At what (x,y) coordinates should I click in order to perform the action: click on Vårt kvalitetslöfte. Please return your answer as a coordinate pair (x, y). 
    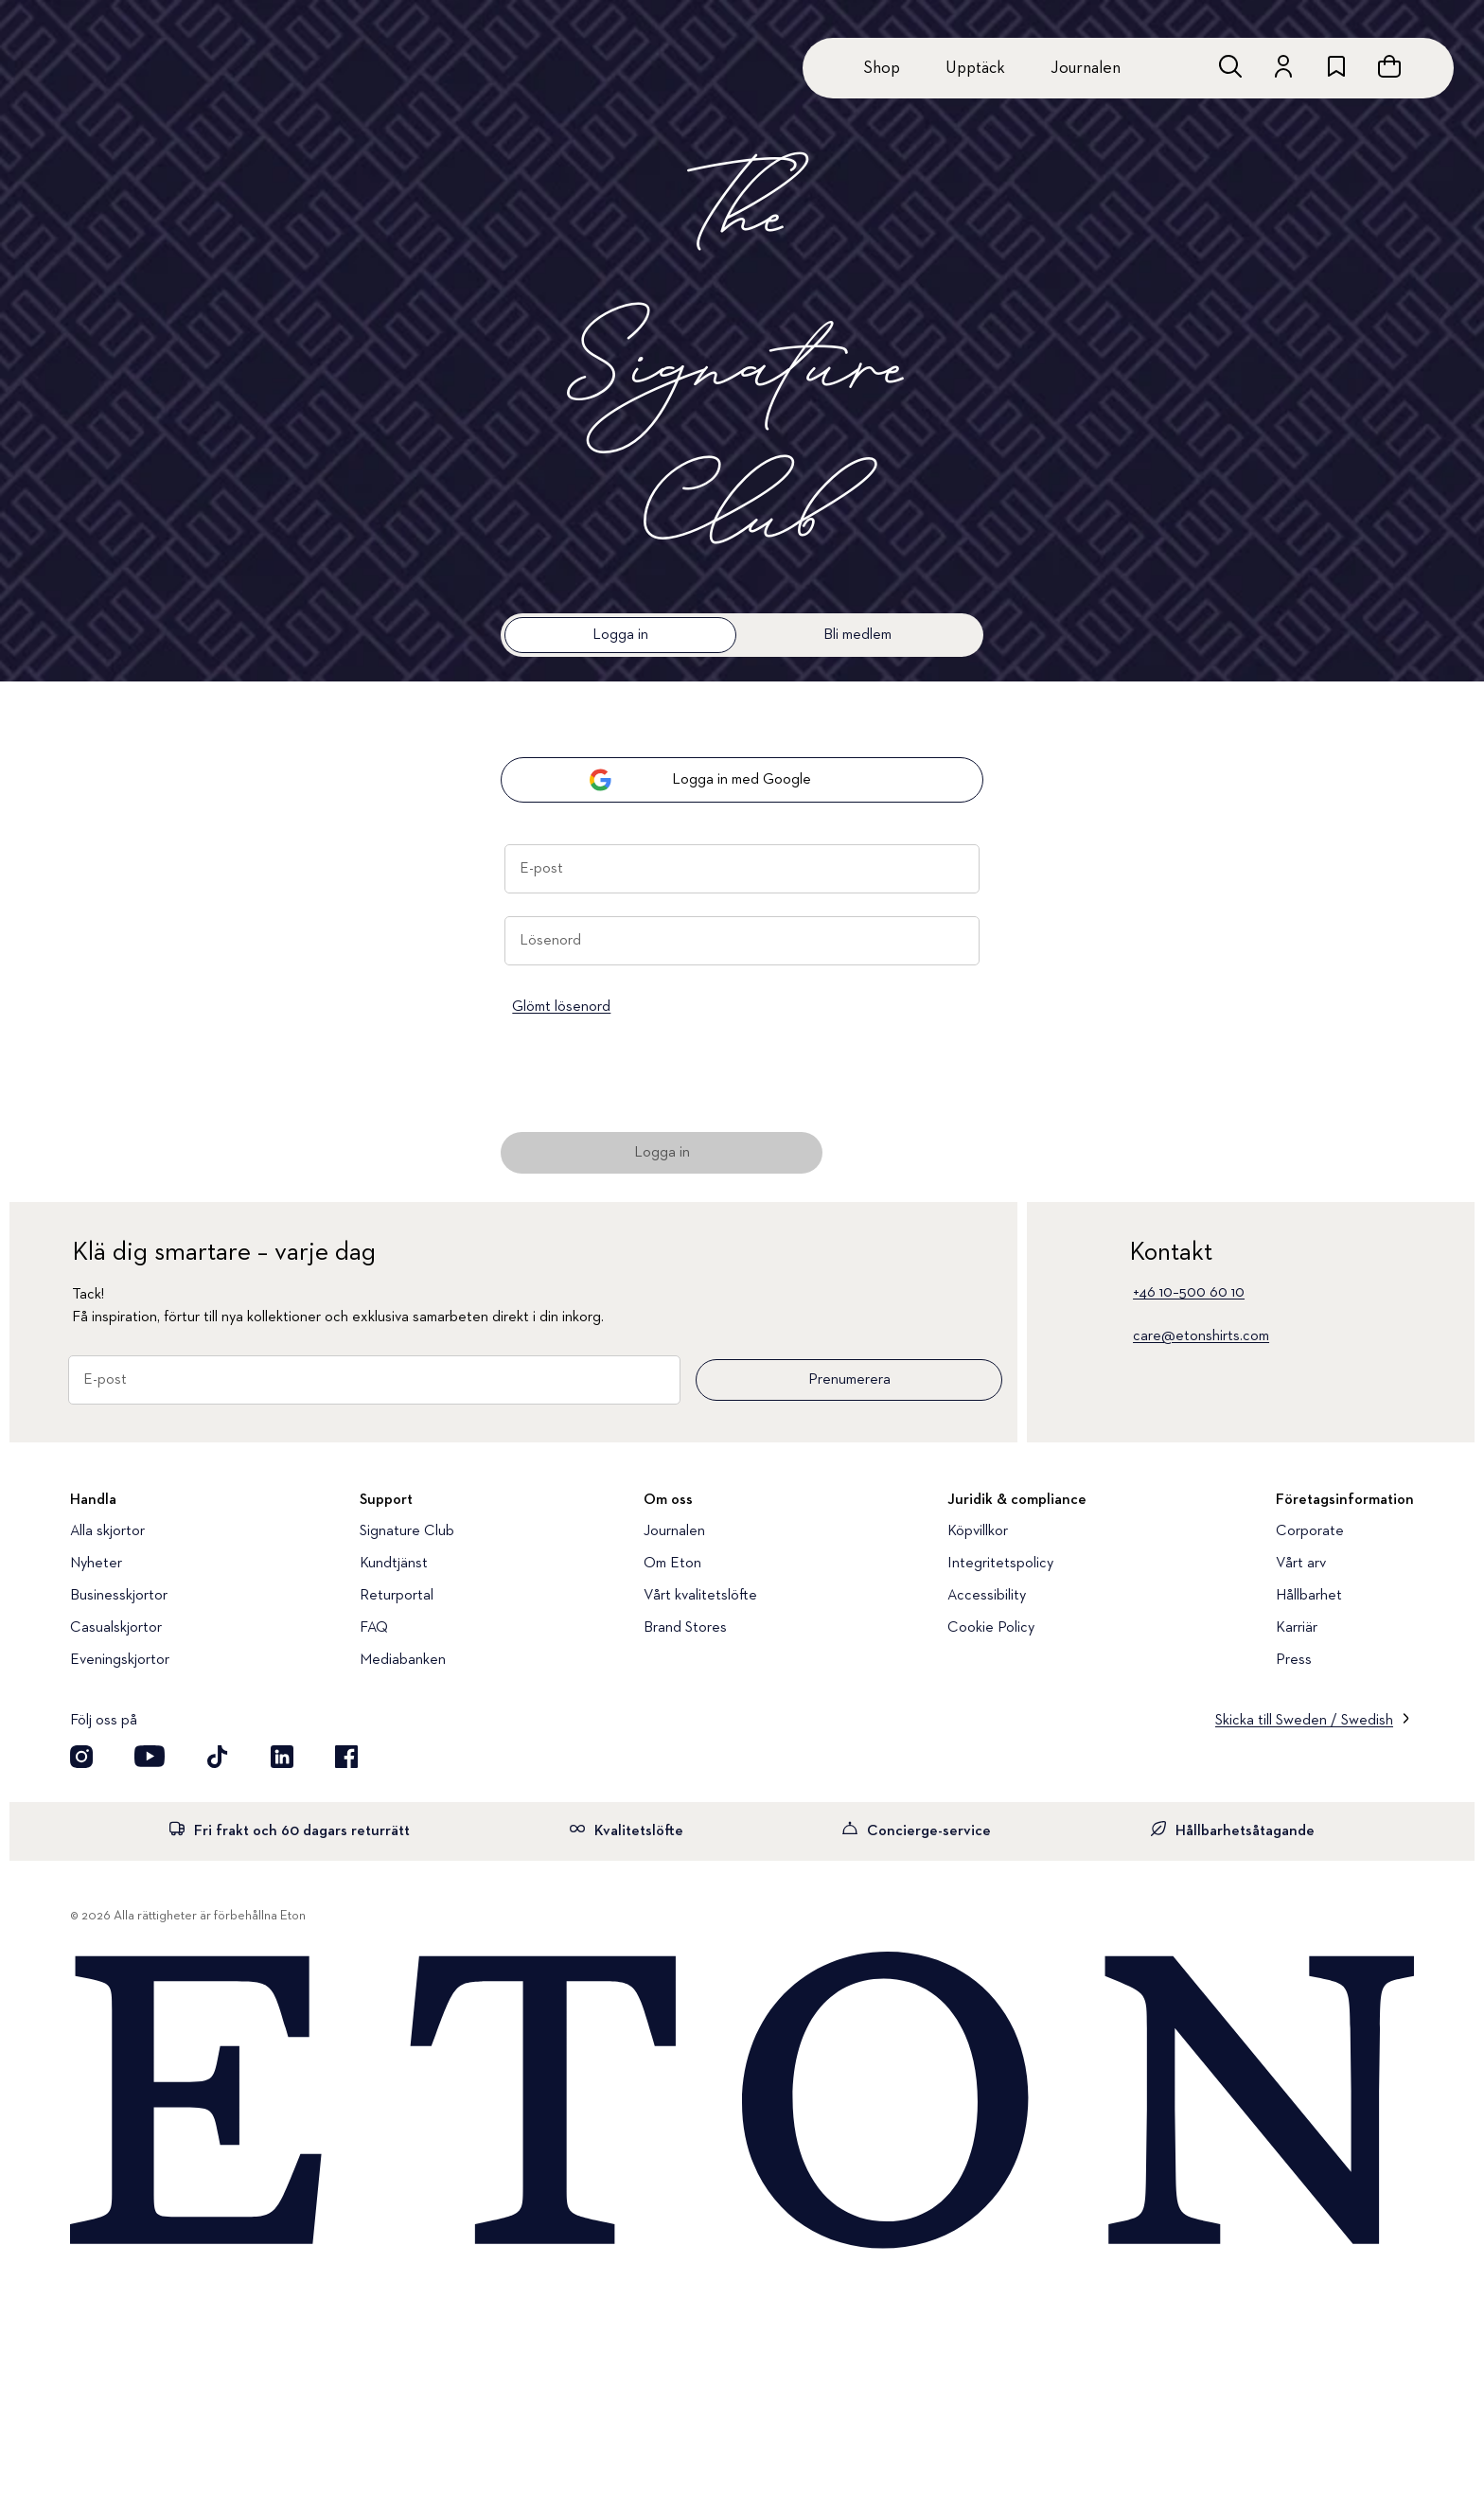
    Looking at the image, I should click on (700, 1595).